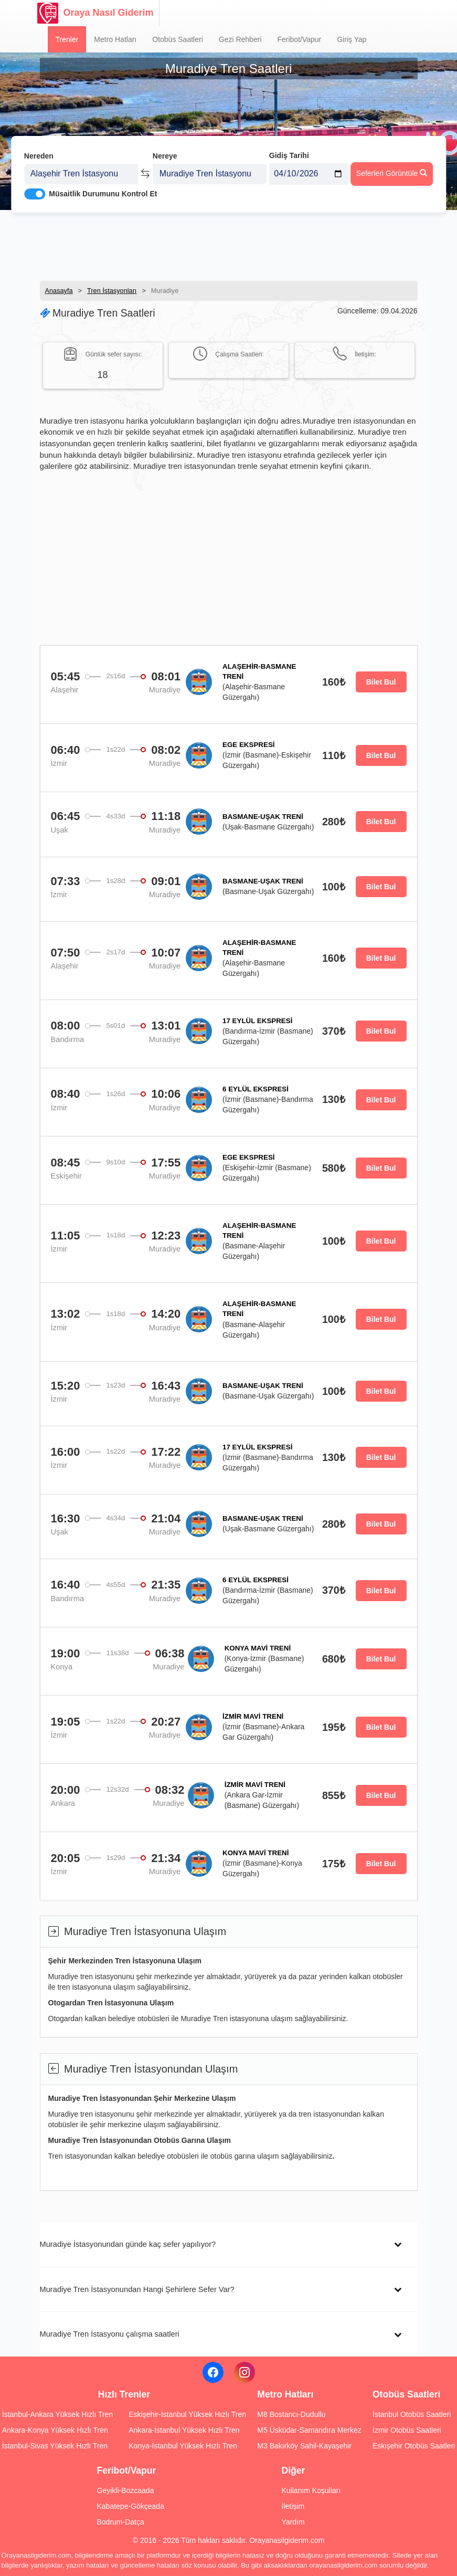 The image size is (457, 2576). Describe the element at coordinates (67, 39) in the screenshot. I see `Trenler` at that location.